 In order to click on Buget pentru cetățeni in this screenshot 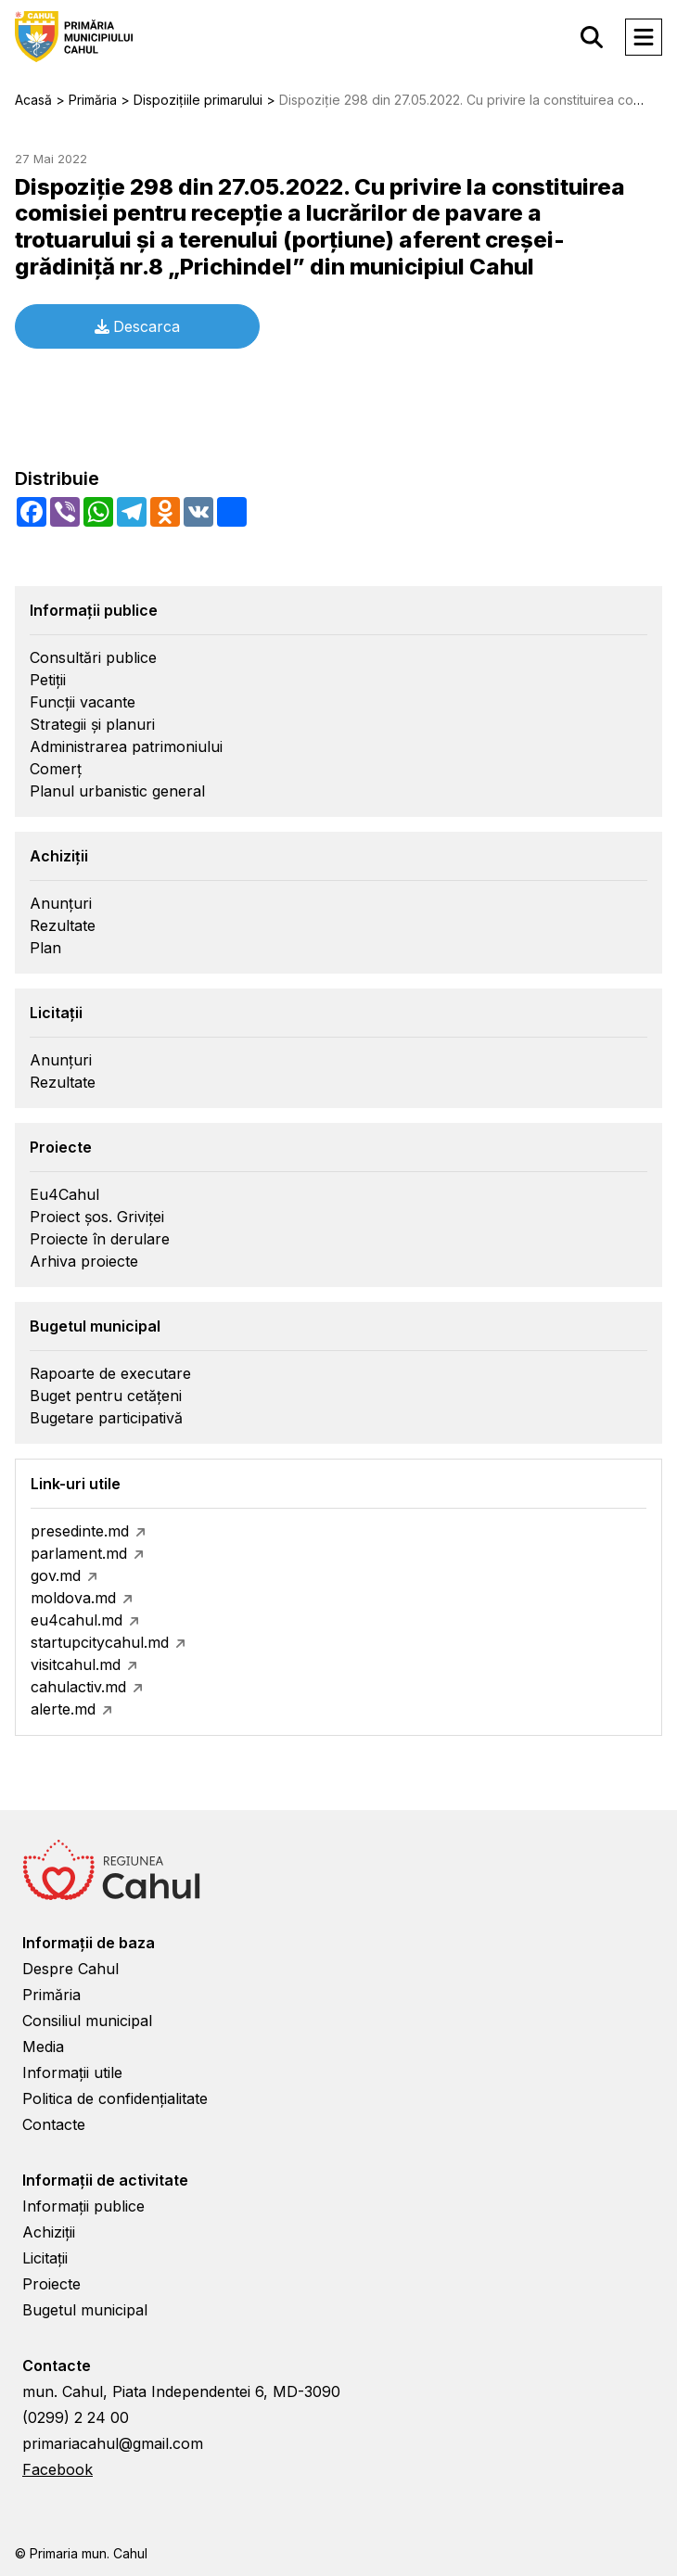, I will do `click(106, 1395)`.